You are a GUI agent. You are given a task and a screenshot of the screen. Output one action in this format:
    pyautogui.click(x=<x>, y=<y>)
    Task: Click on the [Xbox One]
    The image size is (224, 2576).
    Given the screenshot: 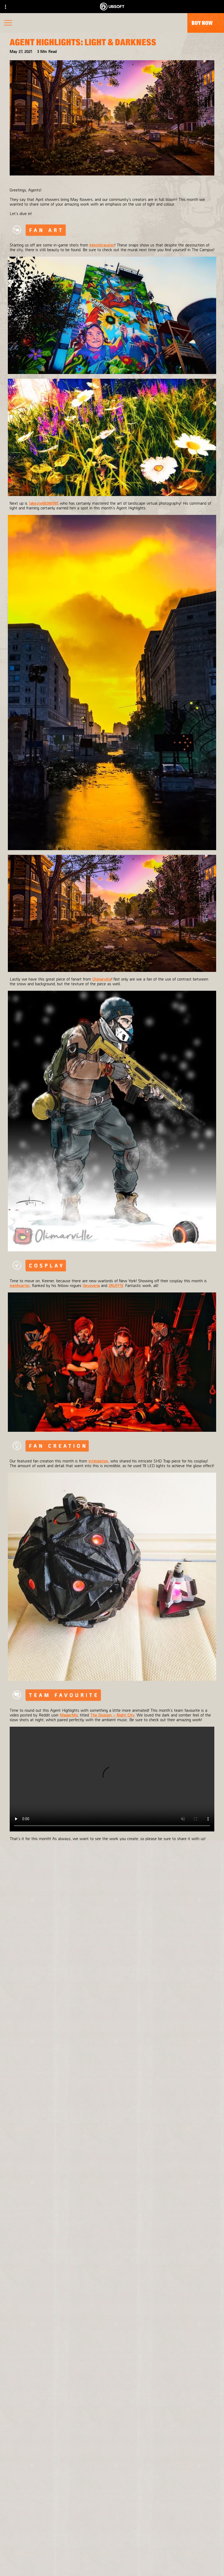 What is the action you would take?
    pyautogui.click(x=159, y=2289)
    